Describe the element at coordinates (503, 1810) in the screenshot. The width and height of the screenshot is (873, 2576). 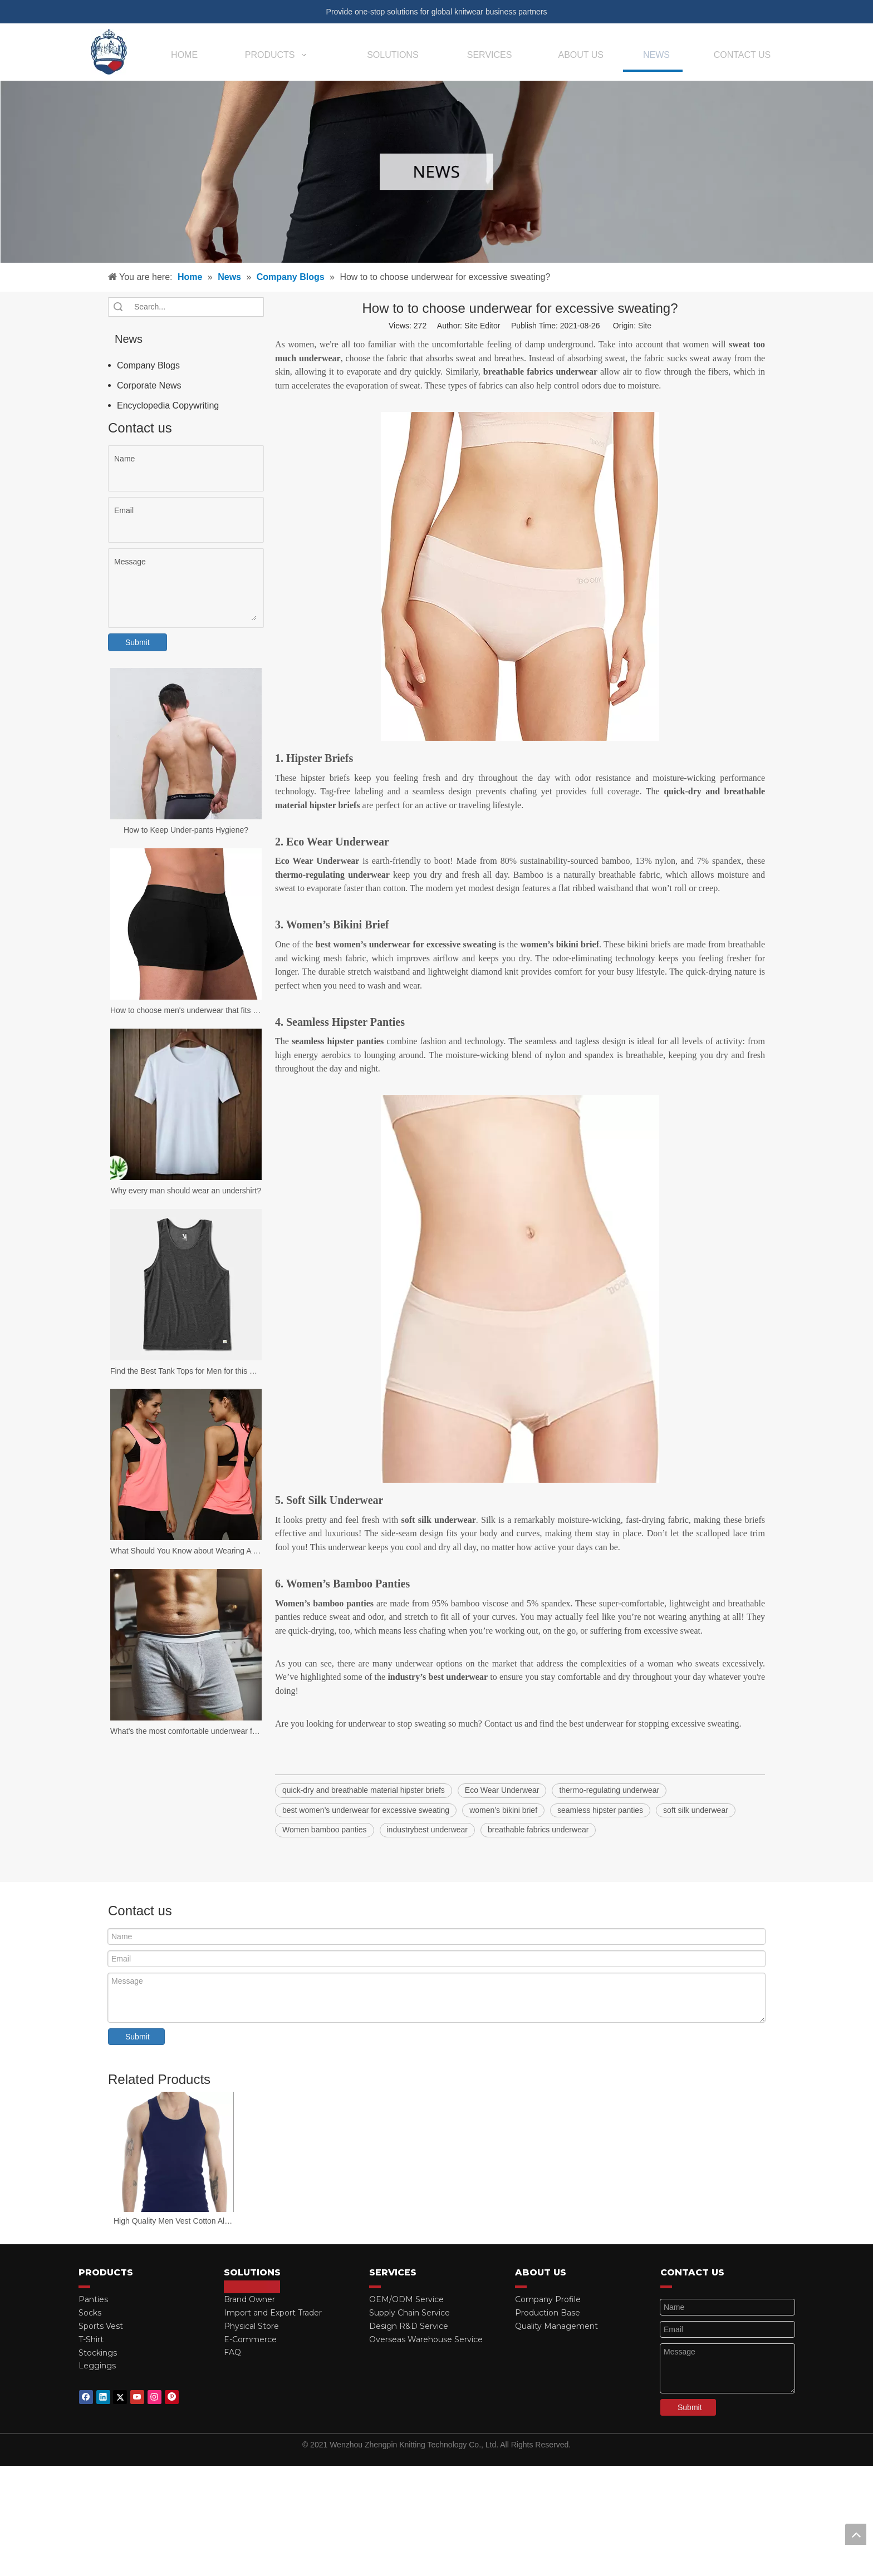
I see `women’s bikini brief` at that location.